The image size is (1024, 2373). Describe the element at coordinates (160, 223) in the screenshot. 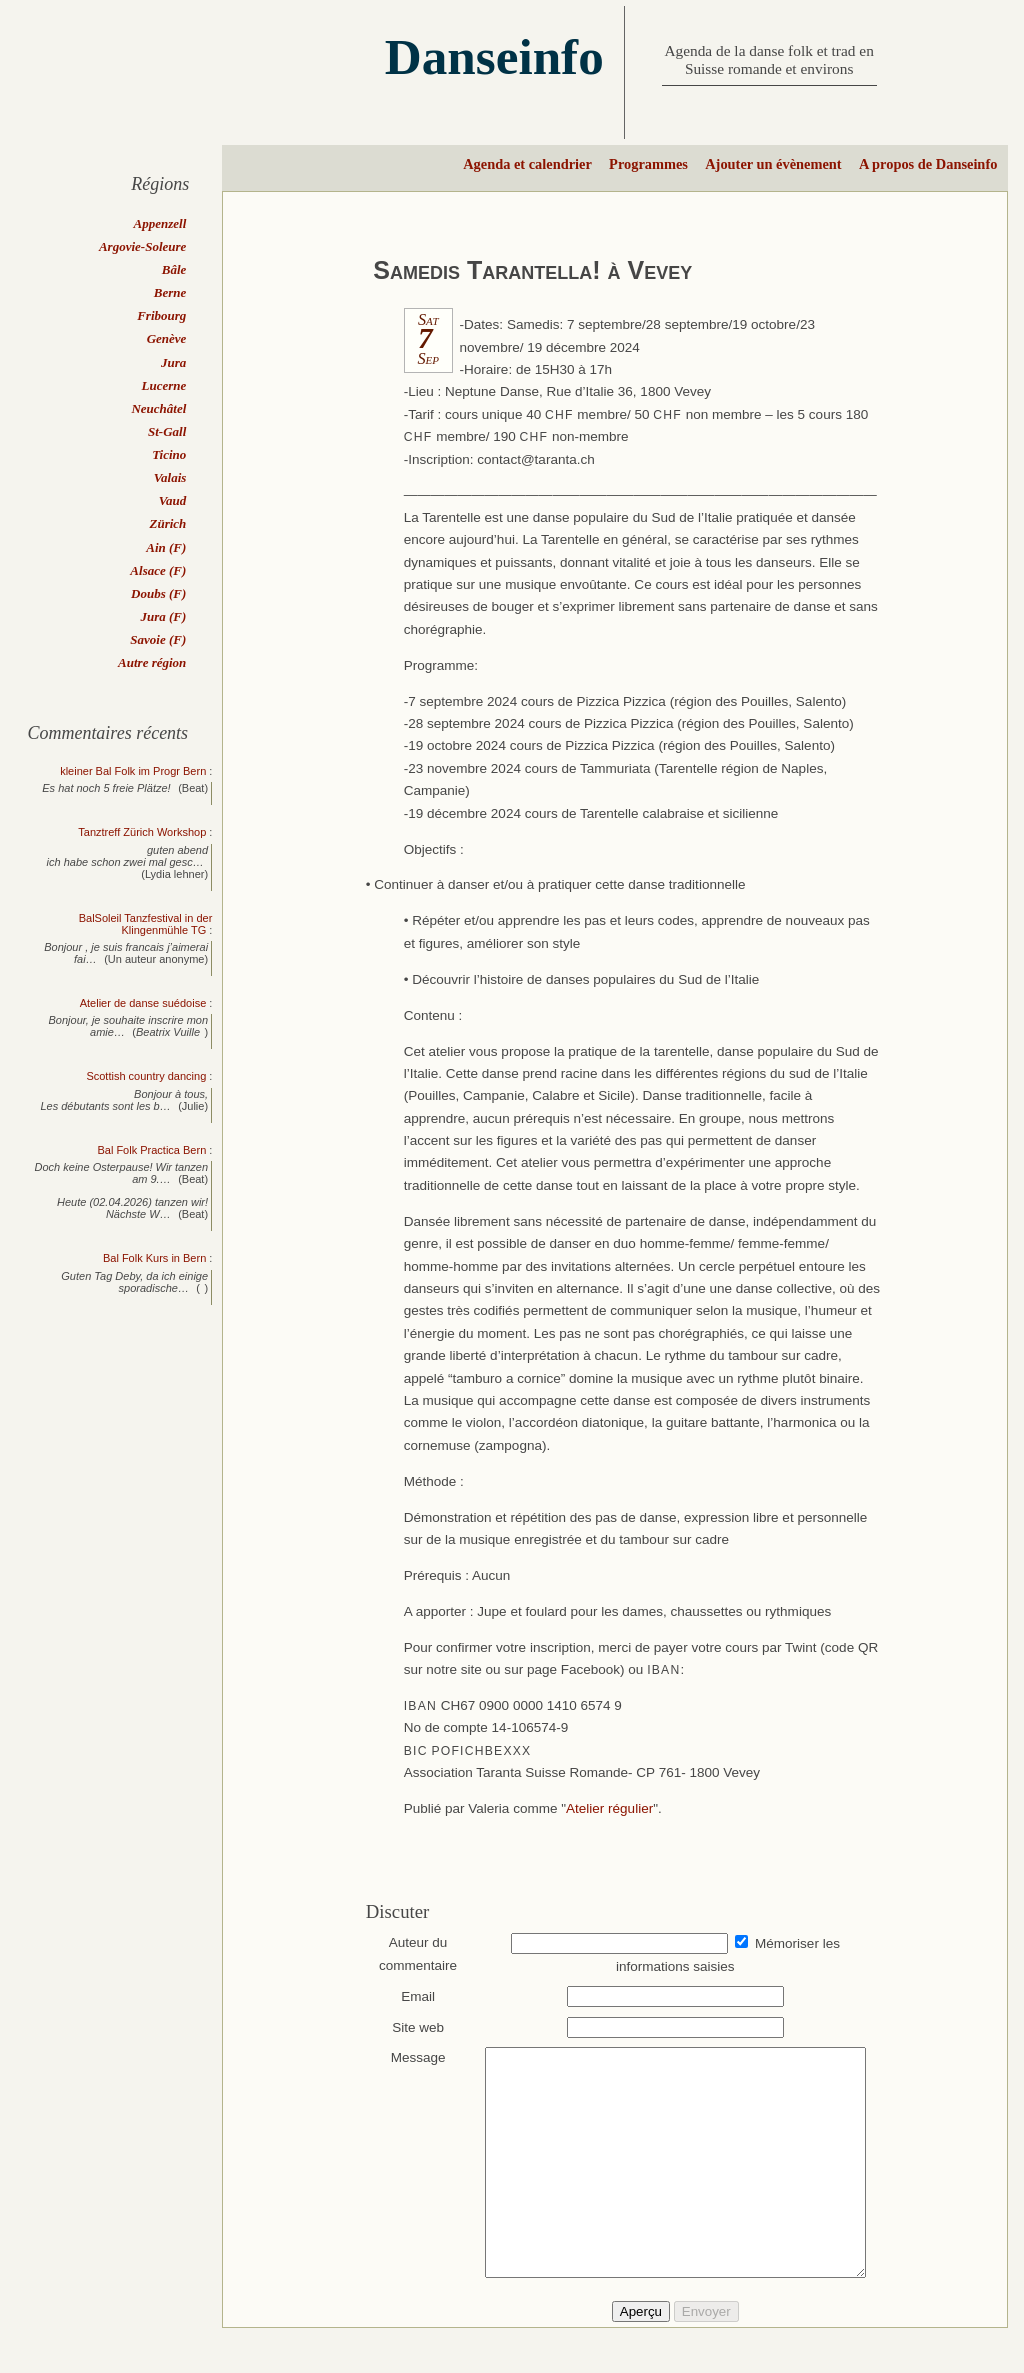

I see `Appenzell` at that location.